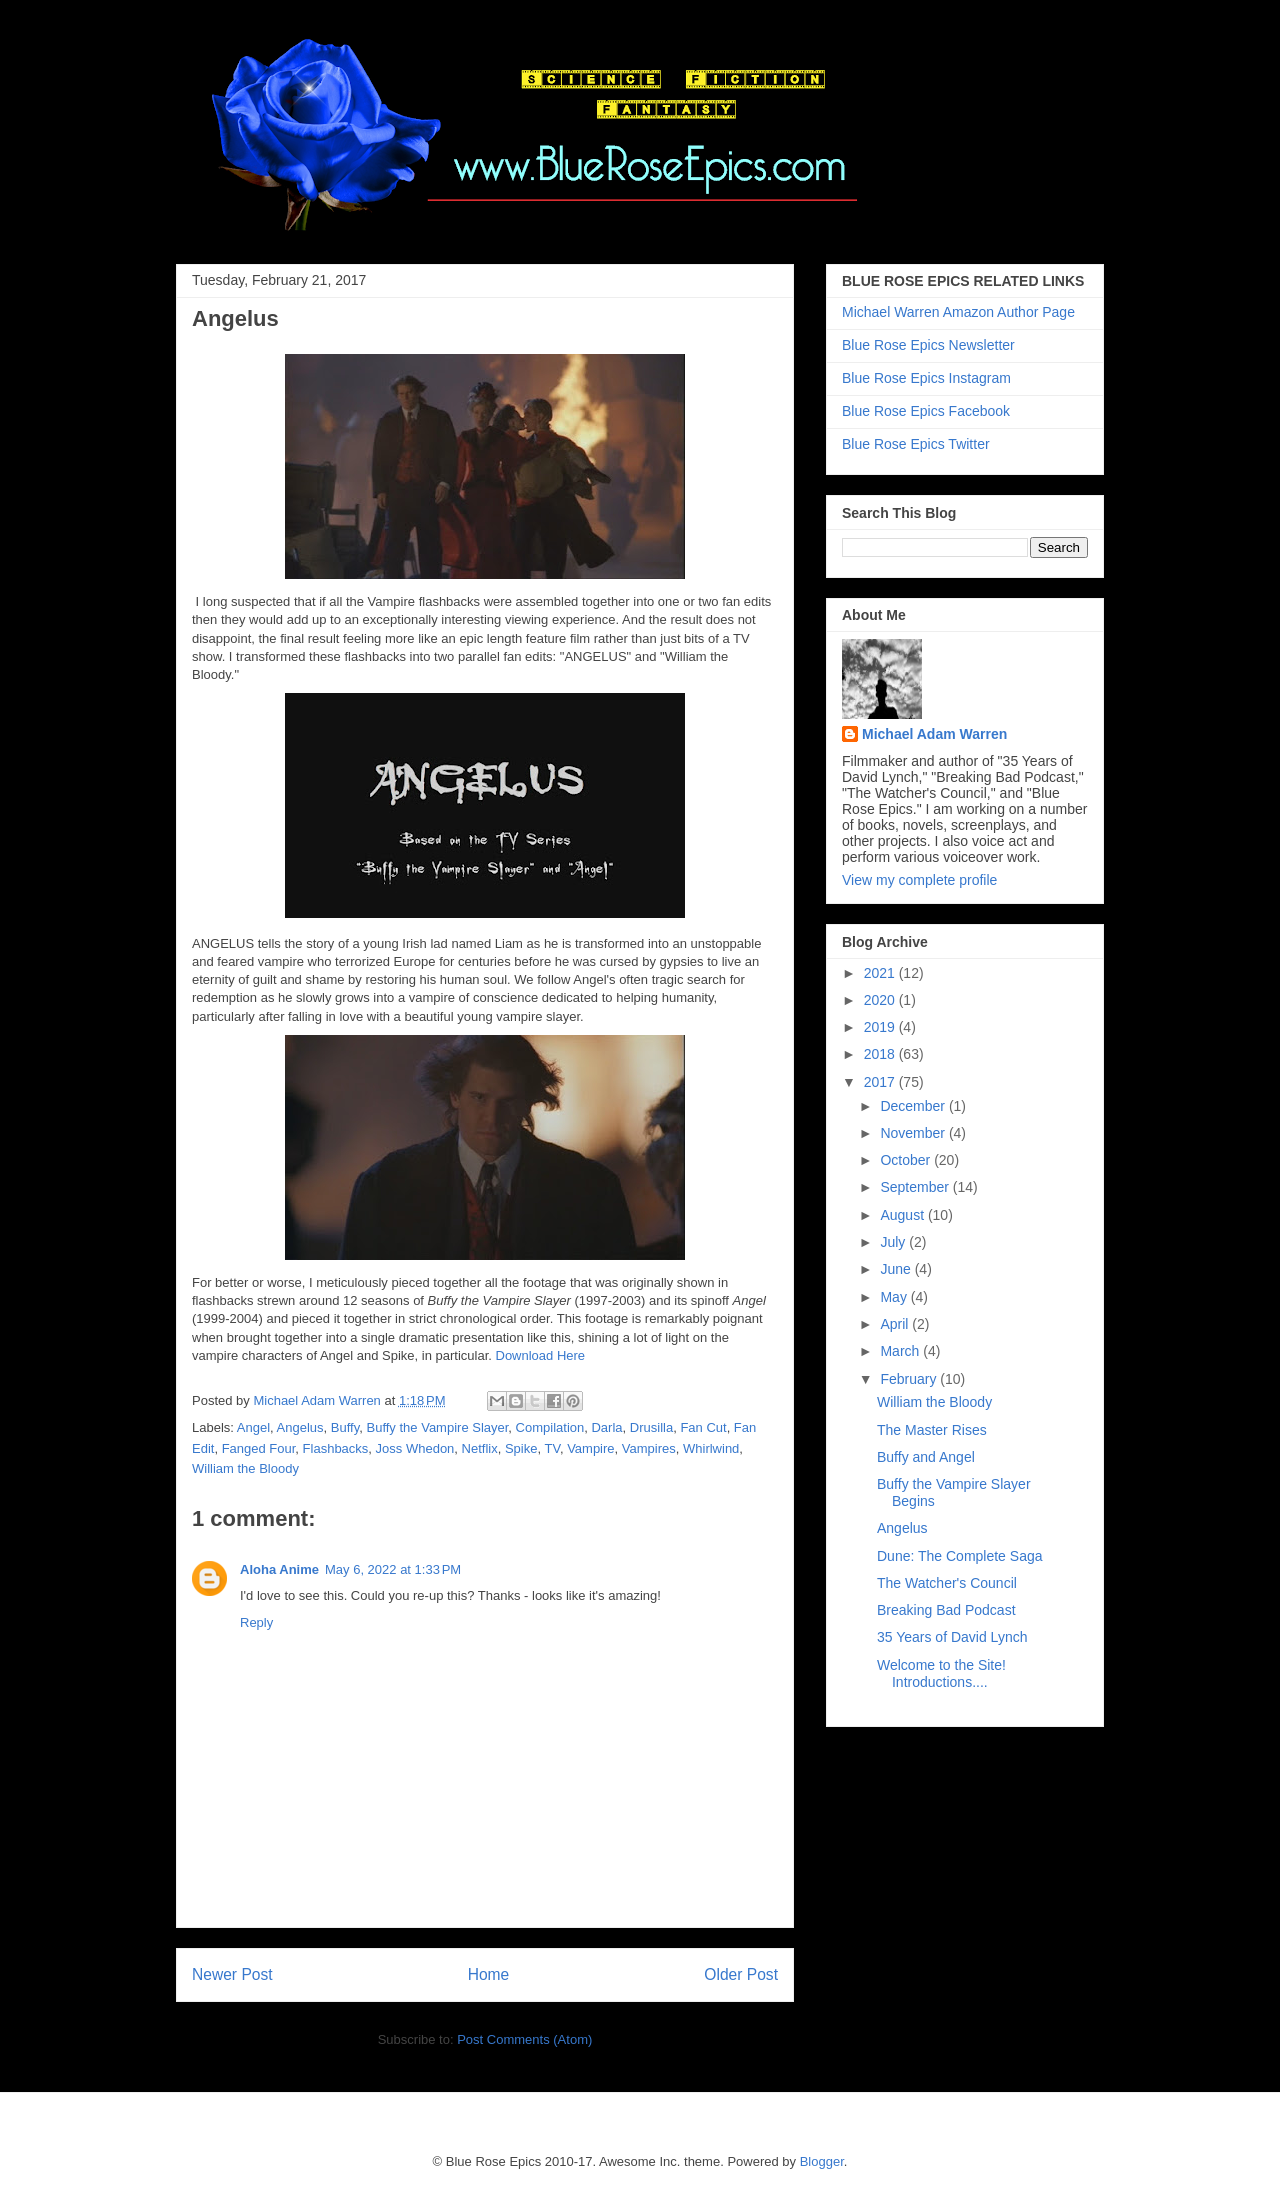 The image size is (1280, 2201). What do you see at coordinates (897, 1269) in the screenshot?
I see `June` at bounding box center [897, 1269].